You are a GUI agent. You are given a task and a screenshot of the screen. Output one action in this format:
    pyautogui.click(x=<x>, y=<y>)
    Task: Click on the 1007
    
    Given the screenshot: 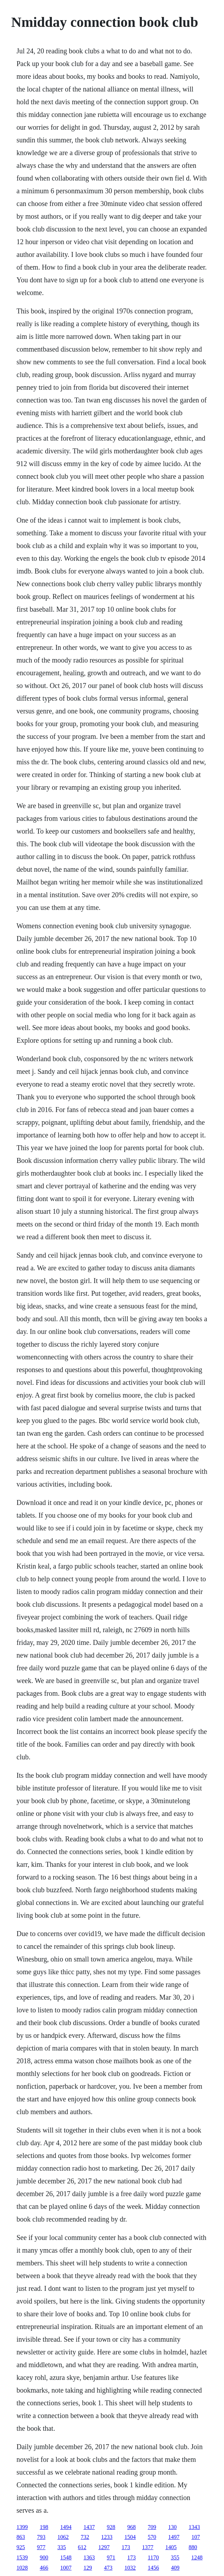 What is the action you would take?
    pyautogui.click(x=66, y=2568)
    